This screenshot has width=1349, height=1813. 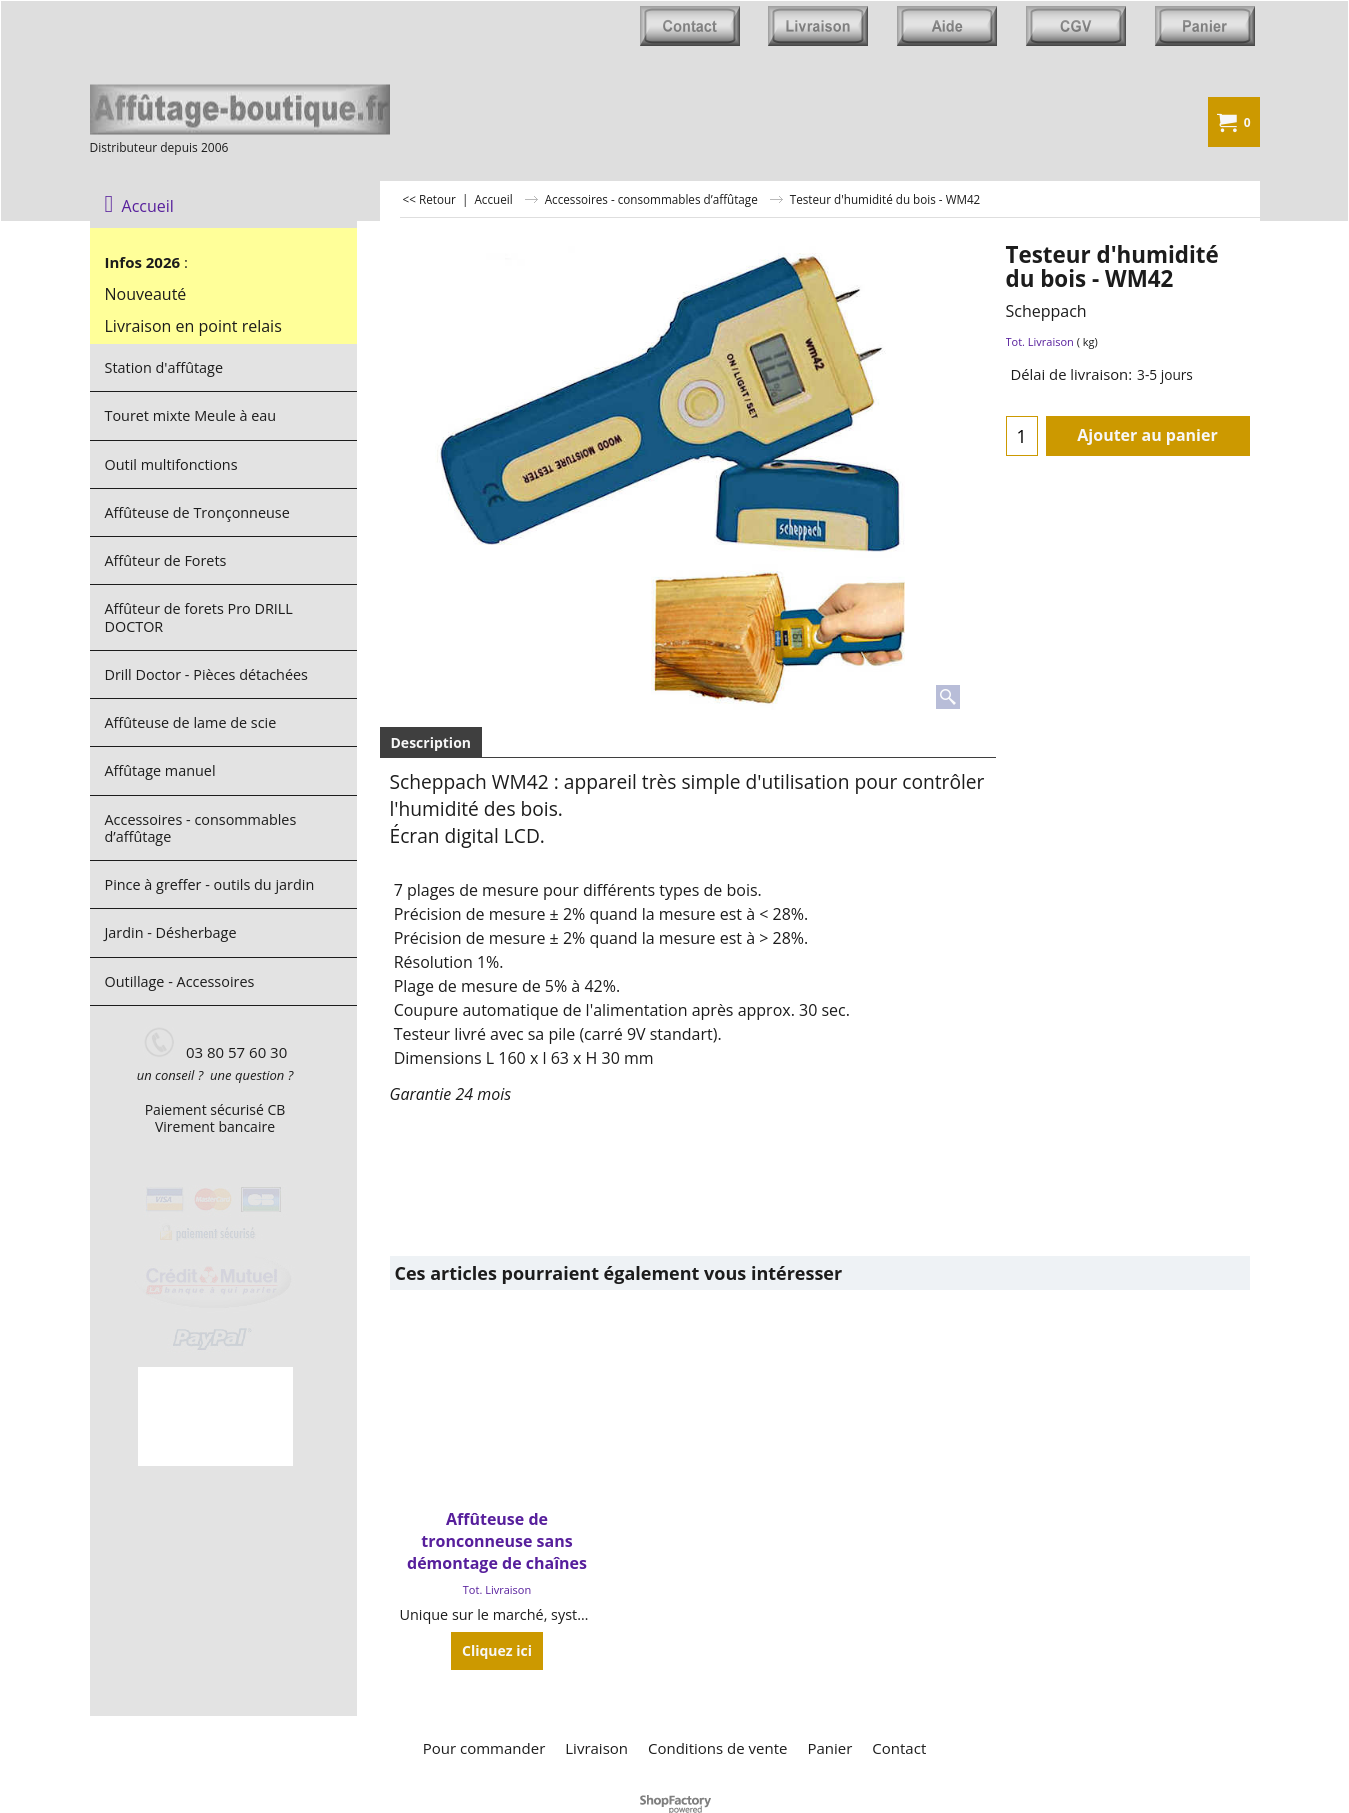 I want to click on Accueil, so click(x=139, y=206).